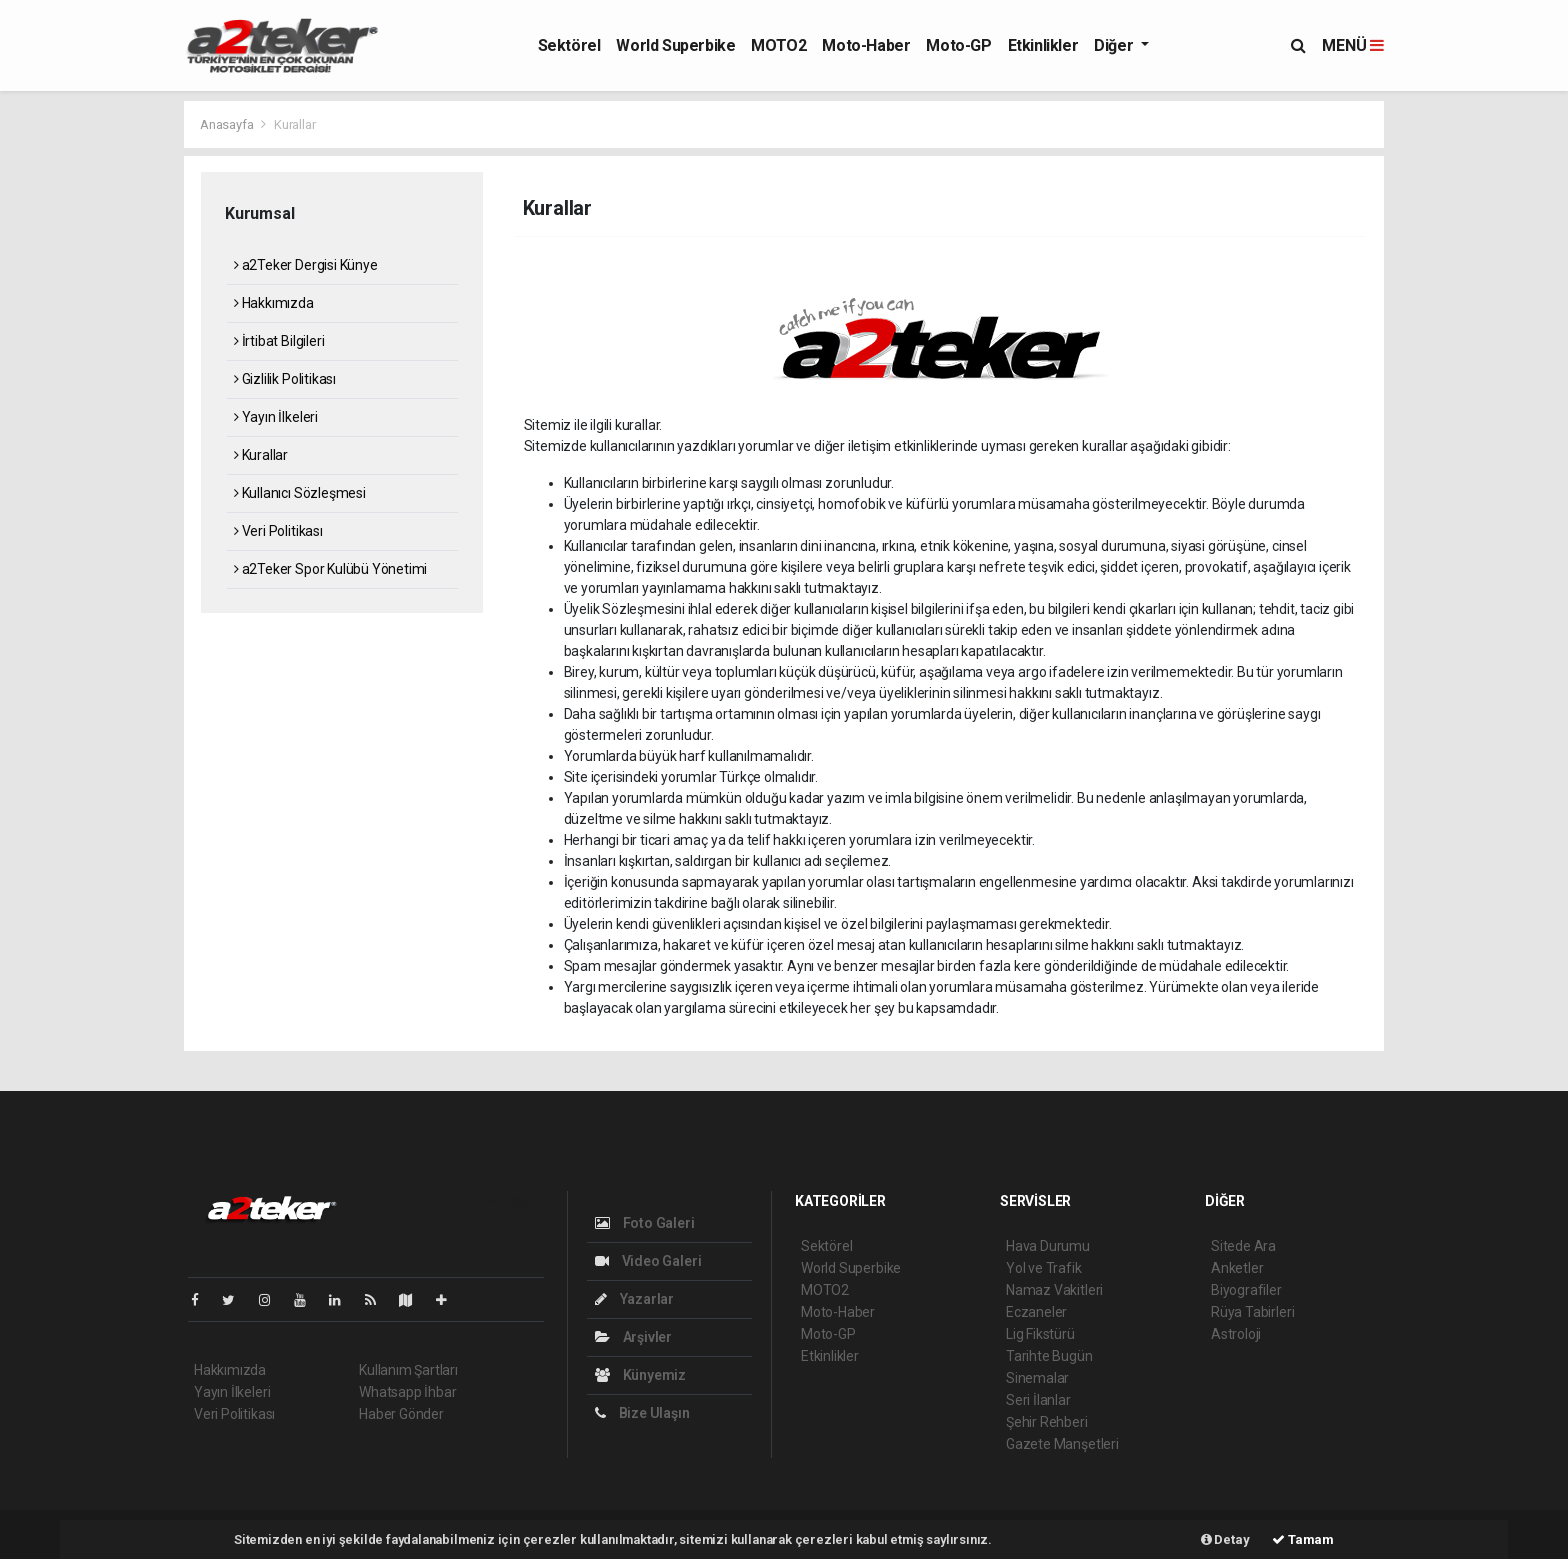 This screenshot has height=1559, width=1568. What do you see at coordinates (1225, 1539) in the screenshot?
I see `Detay` at bounding box center [1225, 1539].